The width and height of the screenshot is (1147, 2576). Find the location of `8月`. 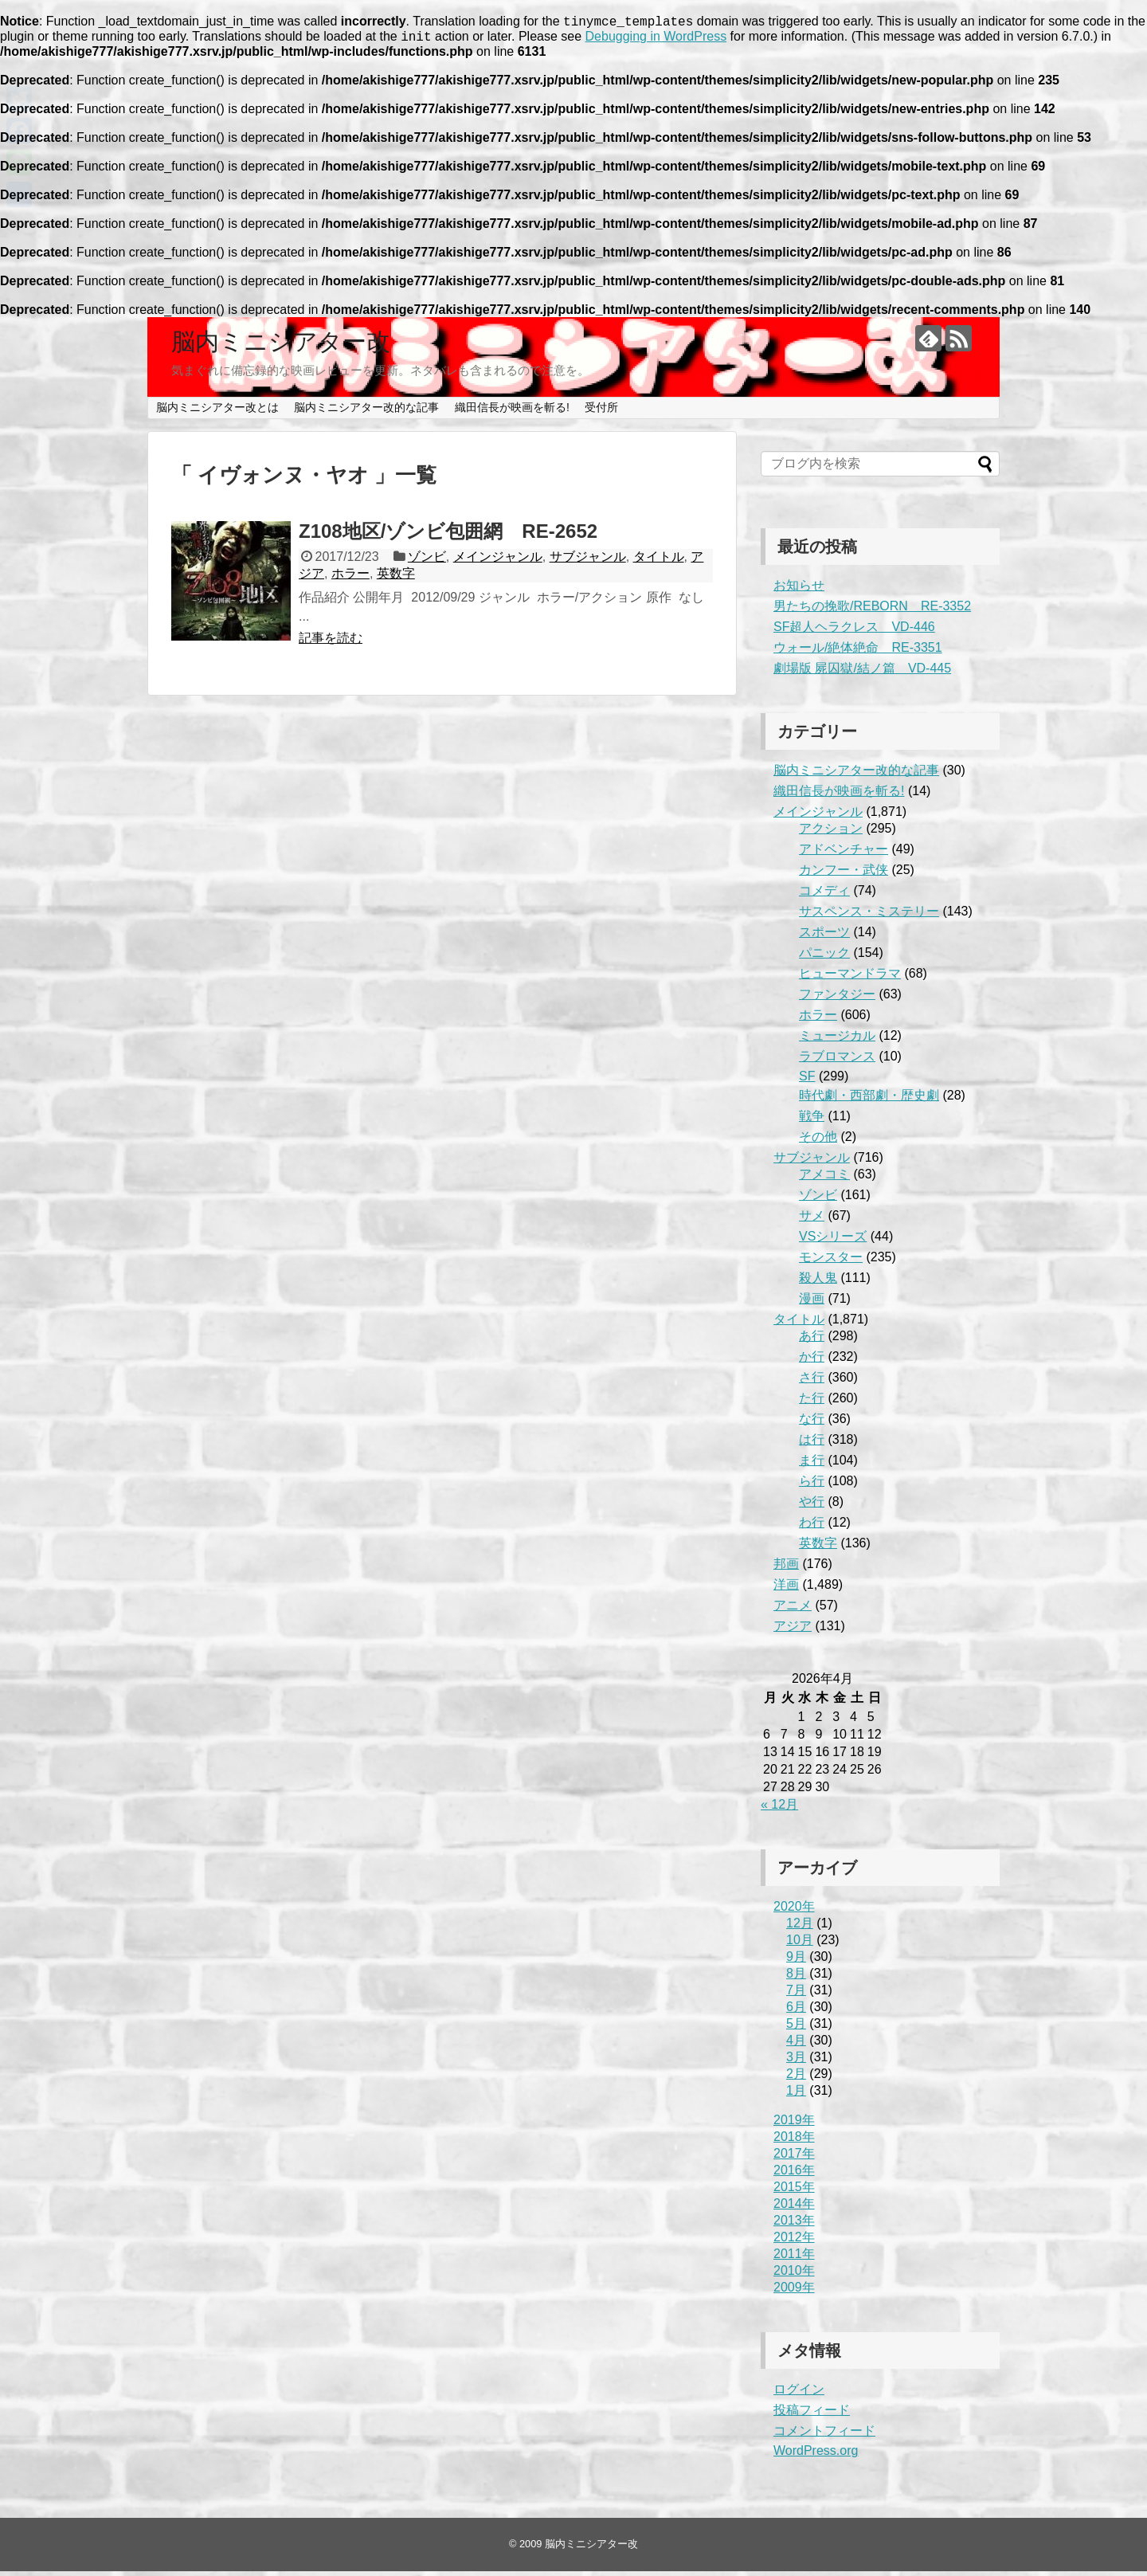

8月 is located at coordinates (796, 1978).